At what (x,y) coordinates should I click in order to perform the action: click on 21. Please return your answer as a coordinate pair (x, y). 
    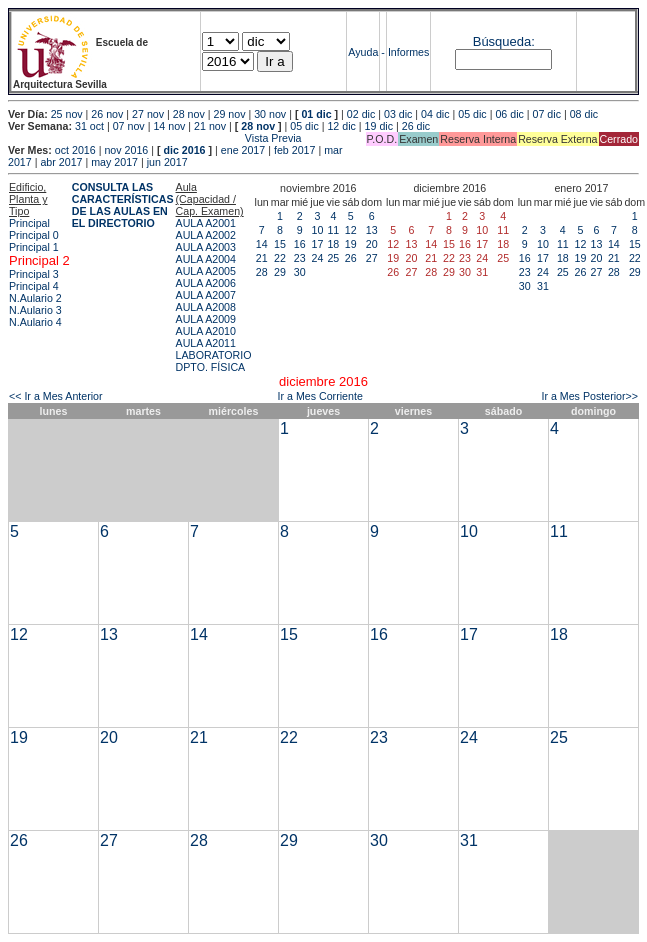
    Looking at the image, I should click on (262, 258).